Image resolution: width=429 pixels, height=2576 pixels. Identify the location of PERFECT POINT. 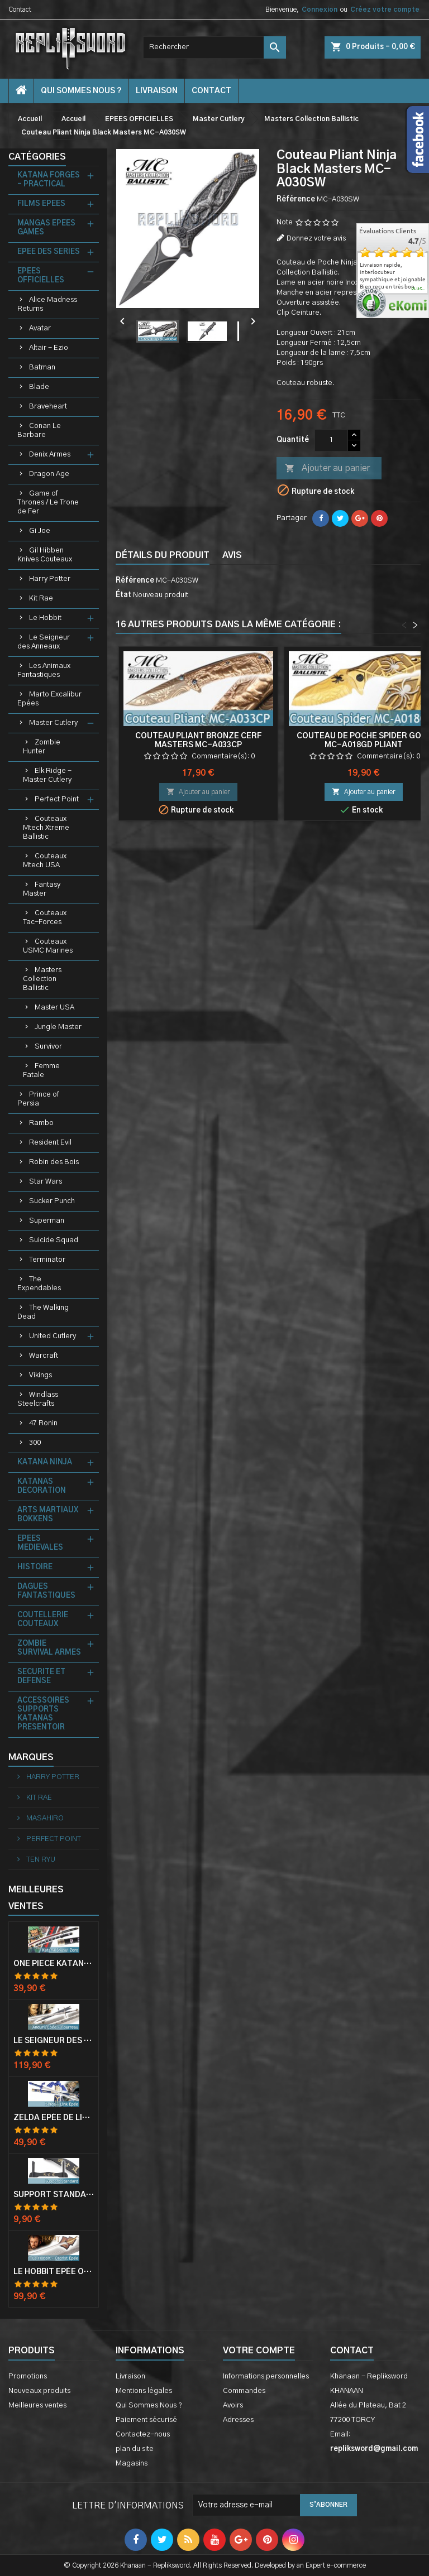
(53, 1839).